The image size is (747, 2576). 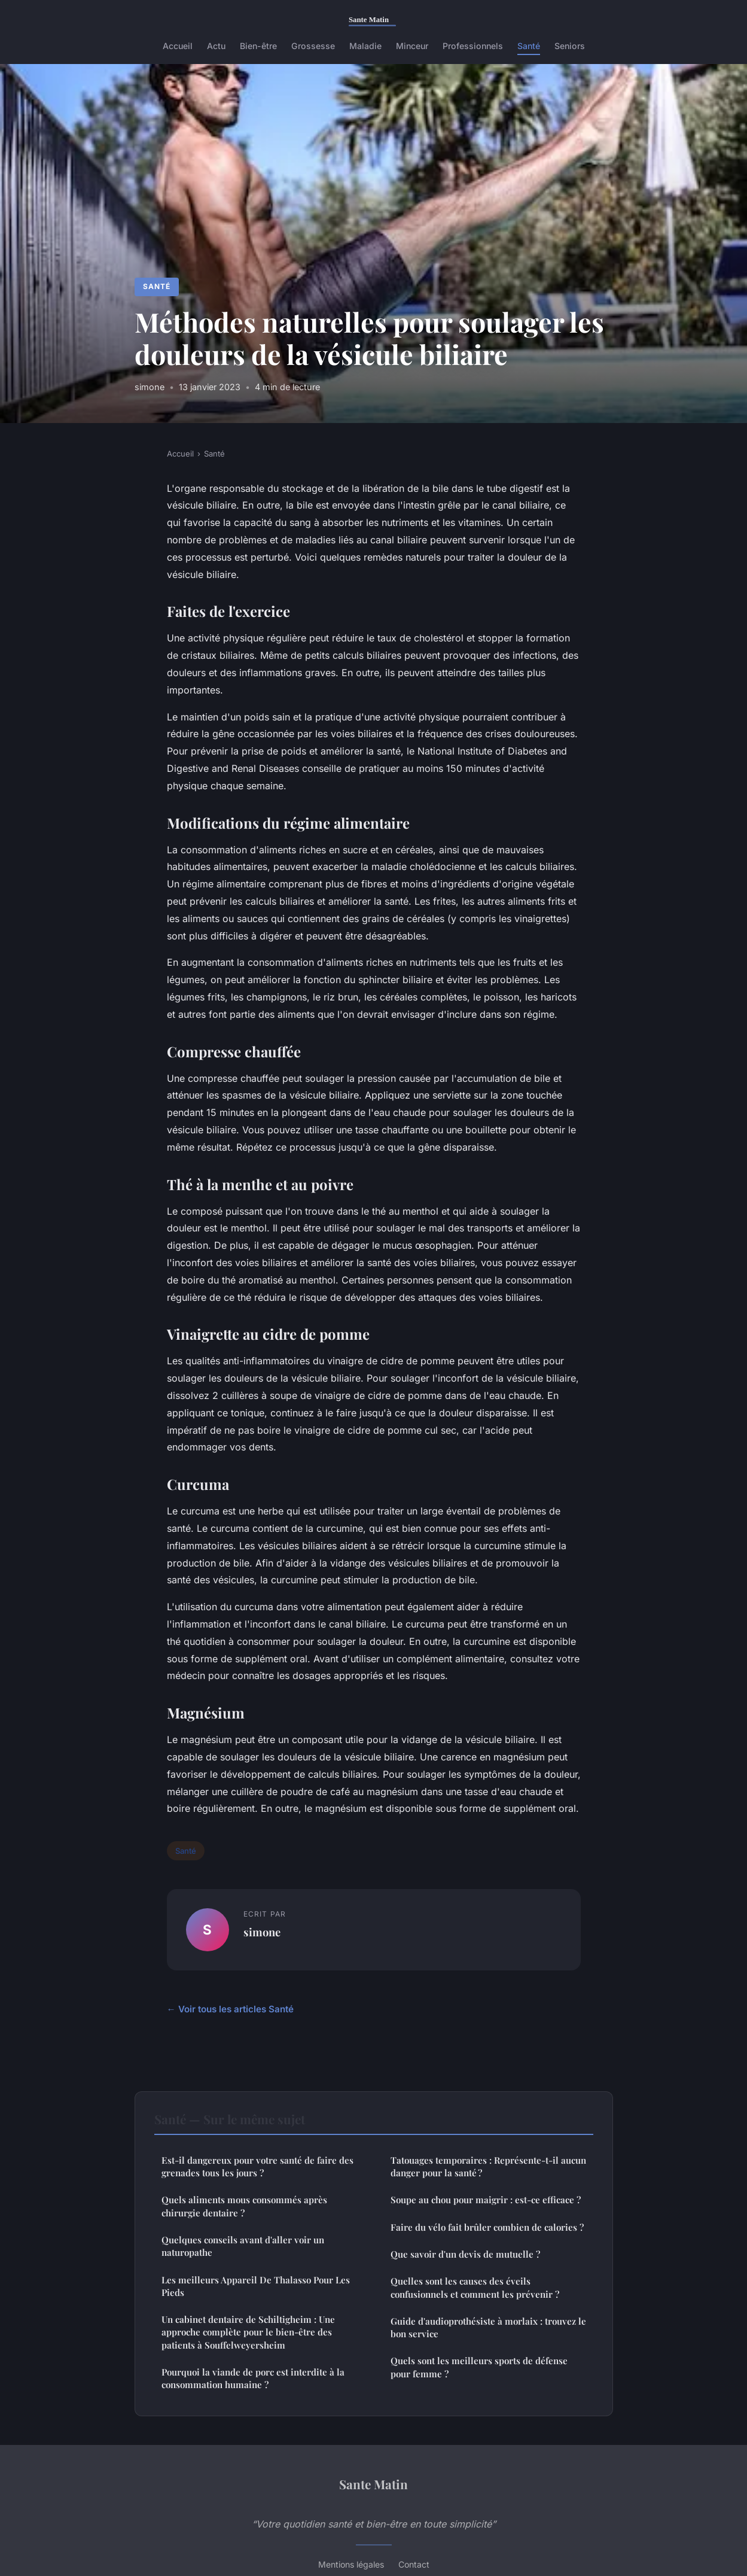 I want to click on Sante Matin, so click(x=373, y=2483).